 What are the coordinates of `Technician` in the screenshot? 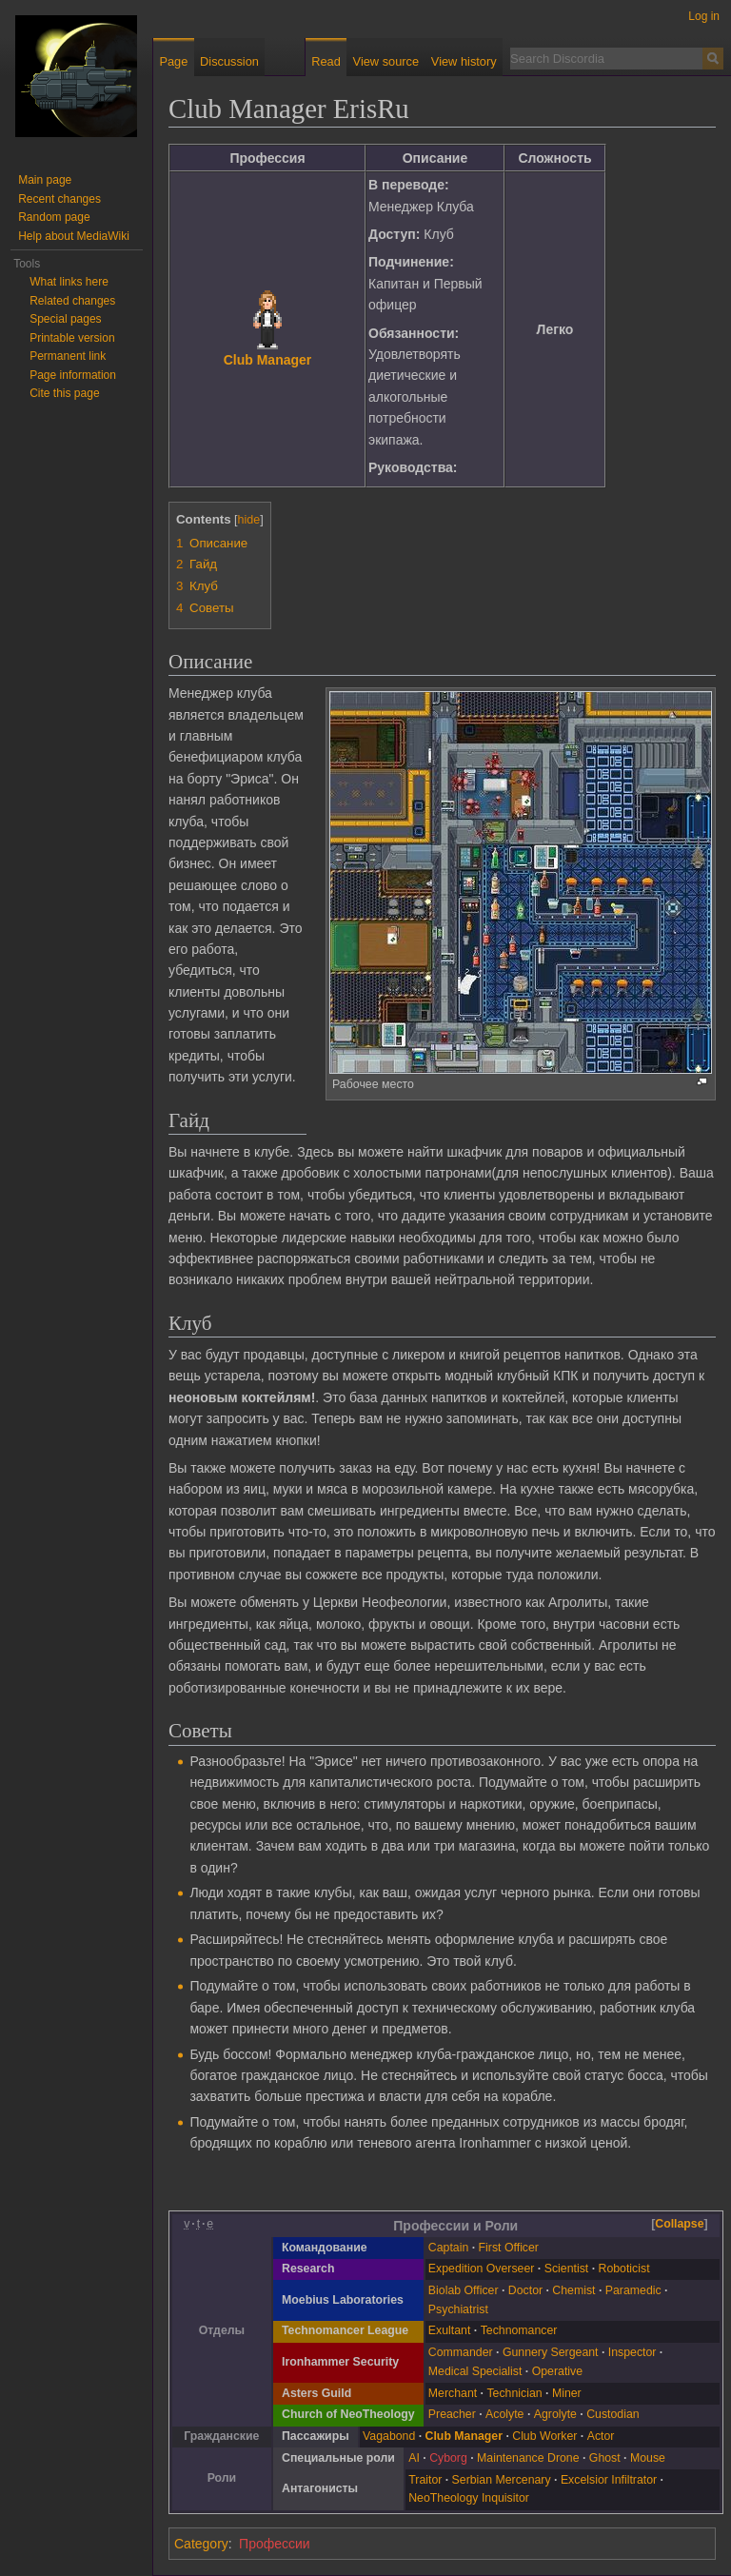 It's located at (514, 2393).